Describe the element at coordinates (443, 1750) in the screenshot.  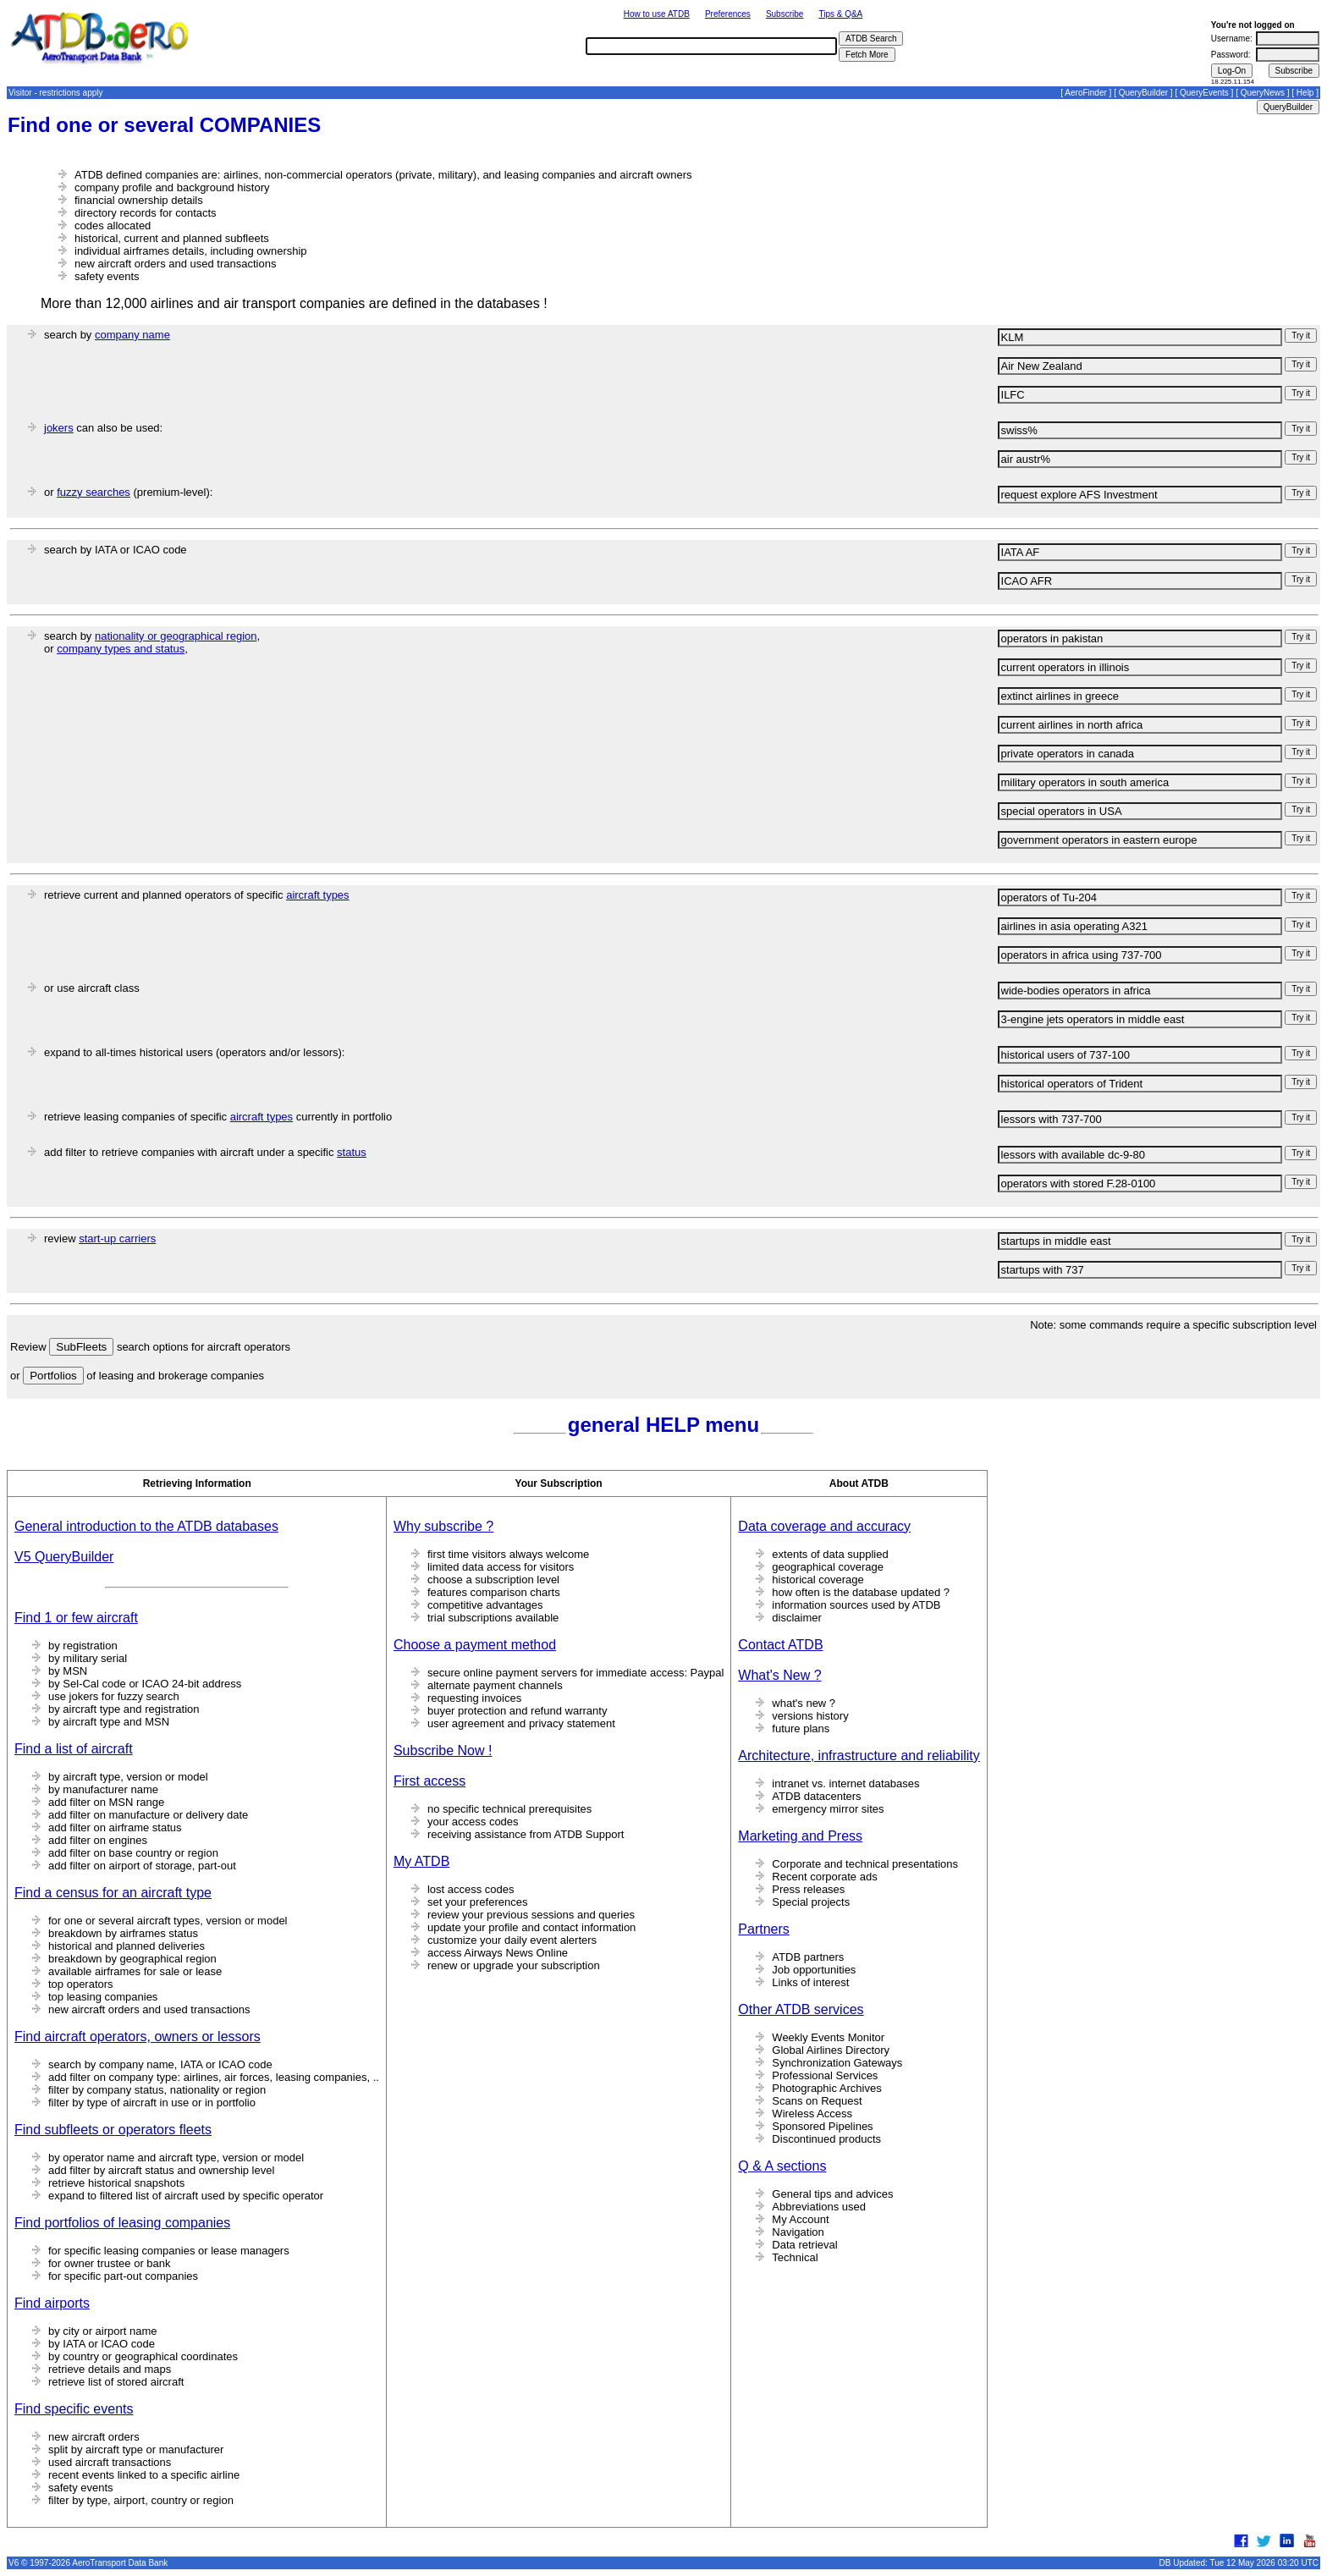
I see `Subscribe Now !` at that location.